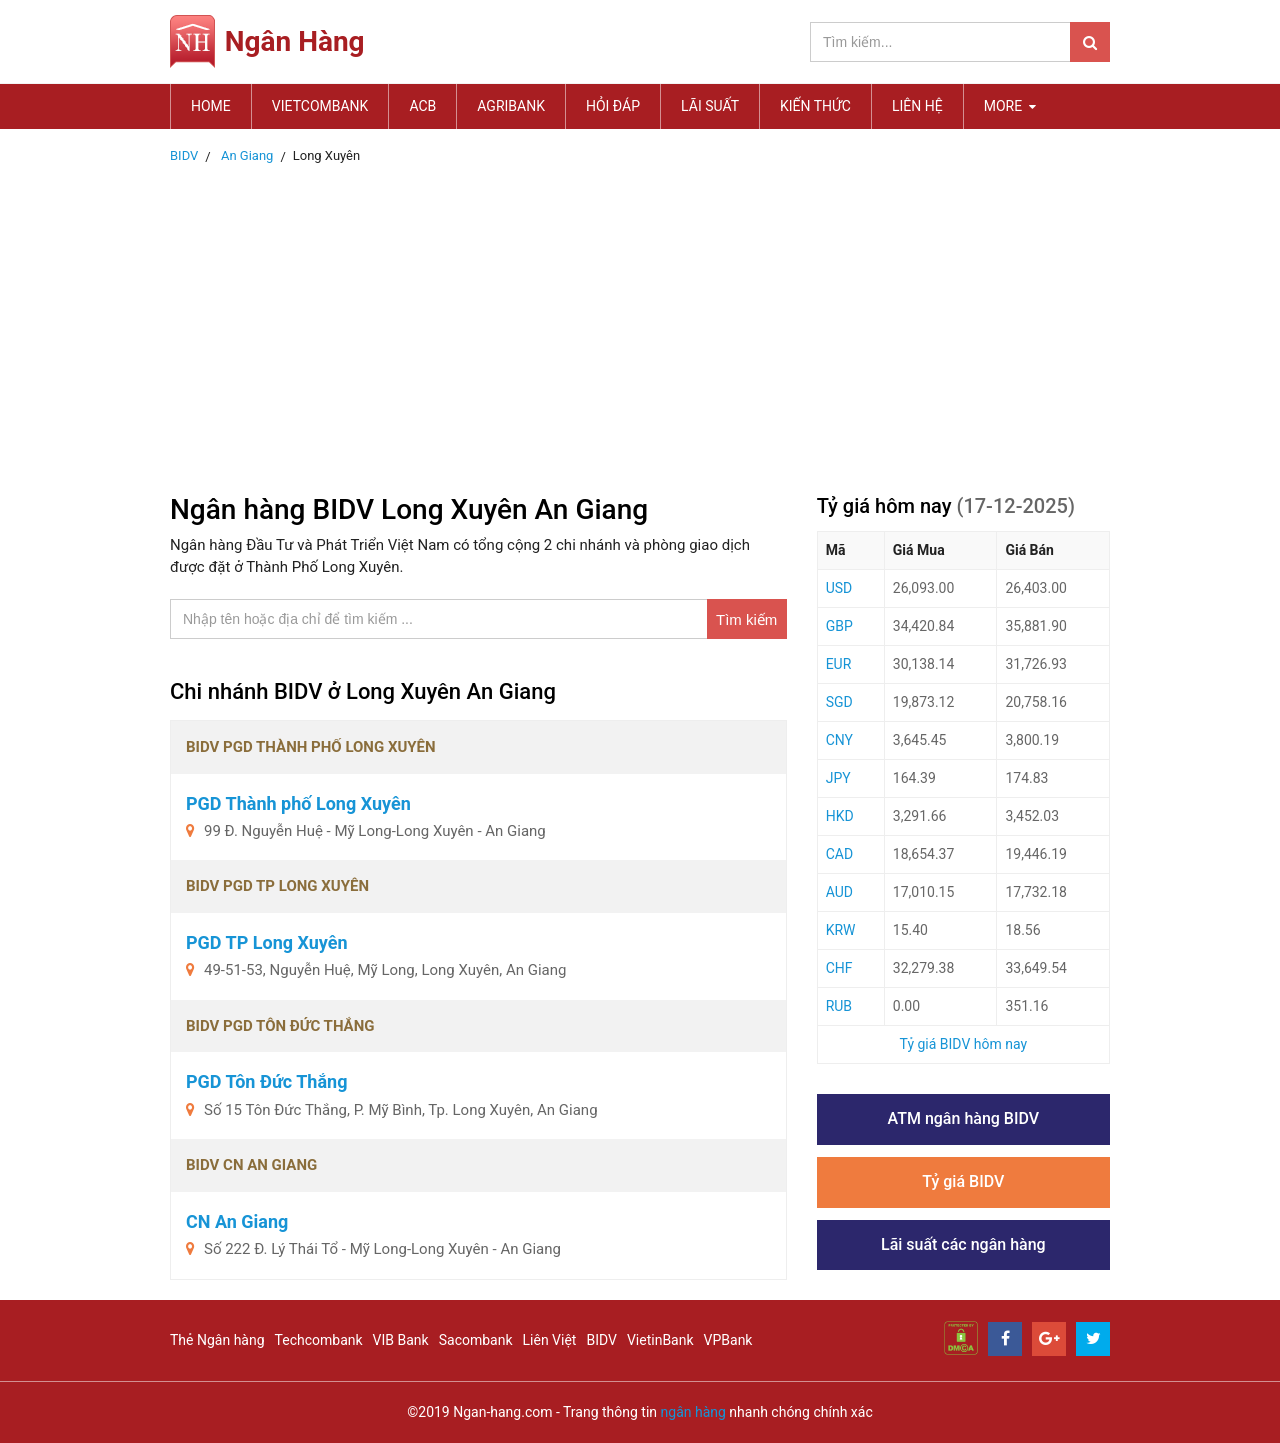 The image size is (1280, 1443). Describe the element at coordinates (266, 1081) in the screenshot. I see `PGD Tôn Đức Thắng` at that location.